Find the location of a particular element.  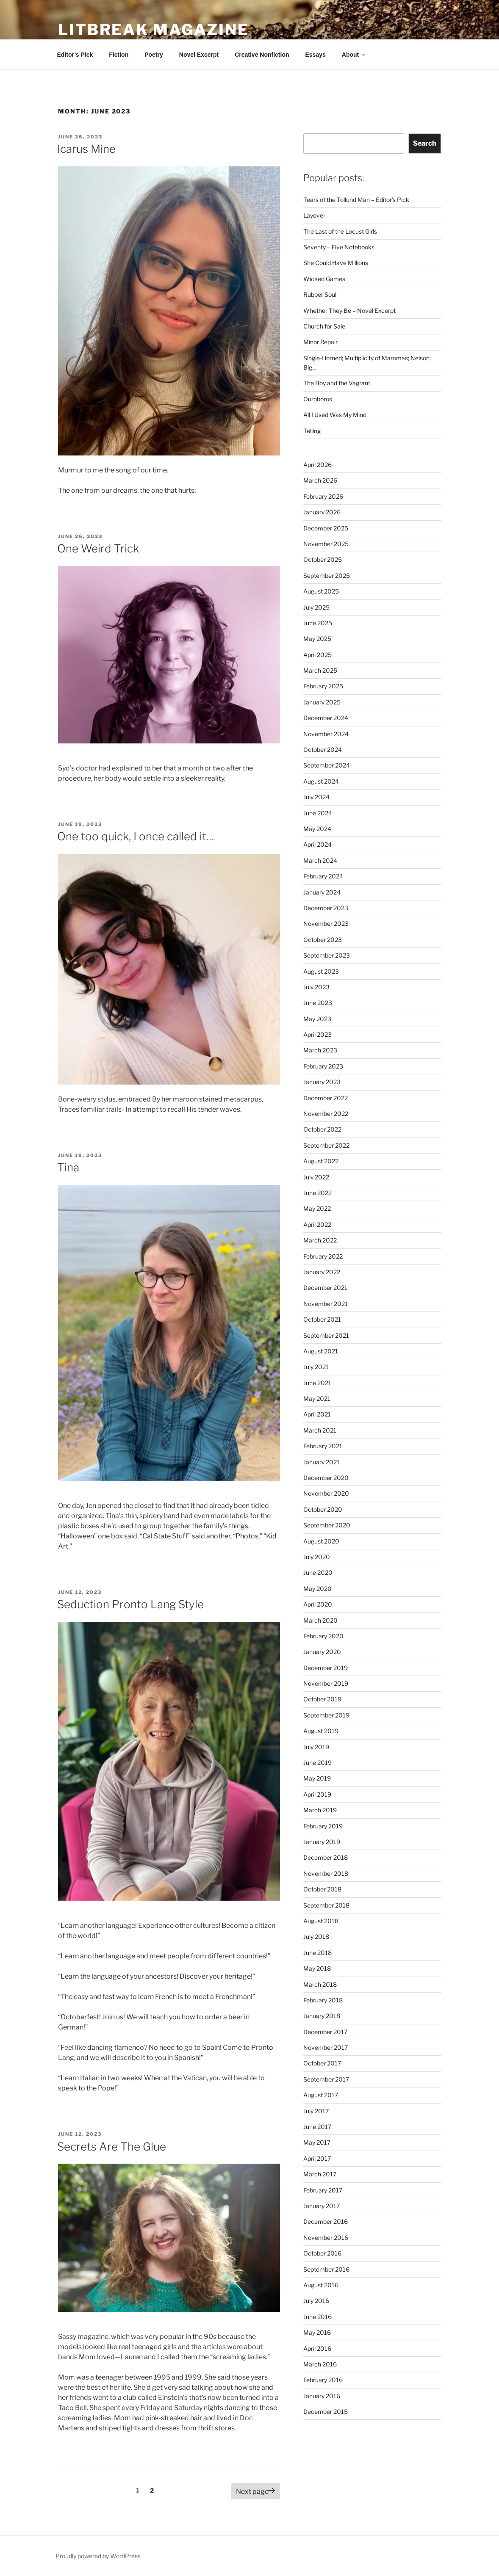

November 2016 is located at coordinates (325, 2237).